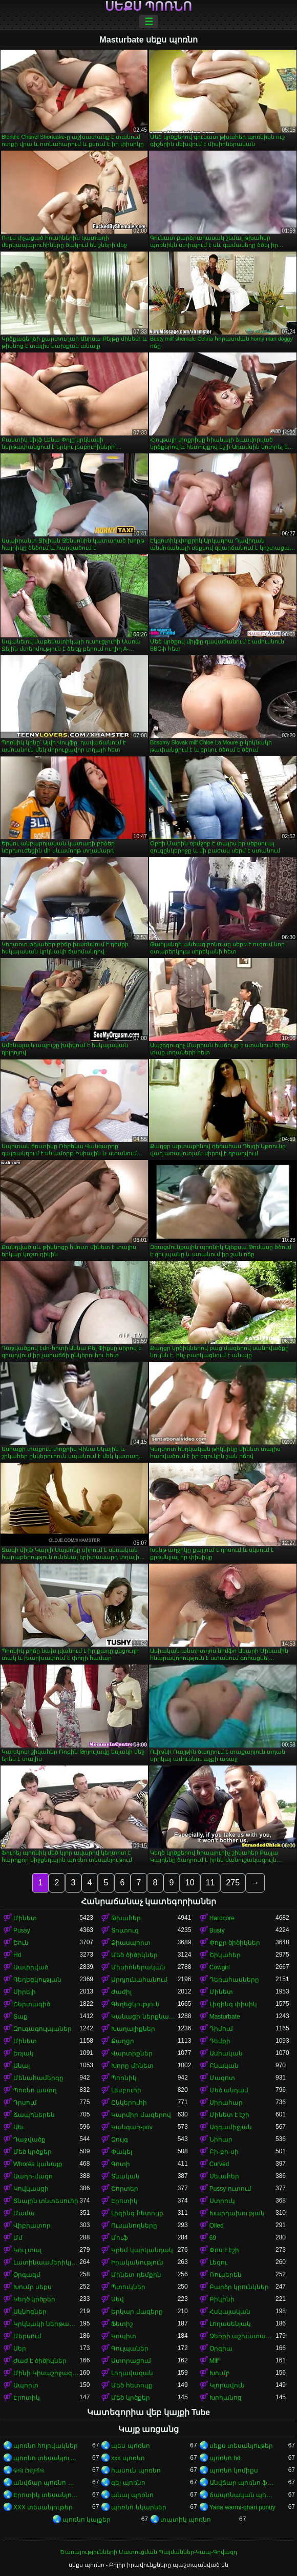  What do you see at coordinates (219, 2373) in the screenshot?
I see `Խումբ` at bounding box center [219, 2373].